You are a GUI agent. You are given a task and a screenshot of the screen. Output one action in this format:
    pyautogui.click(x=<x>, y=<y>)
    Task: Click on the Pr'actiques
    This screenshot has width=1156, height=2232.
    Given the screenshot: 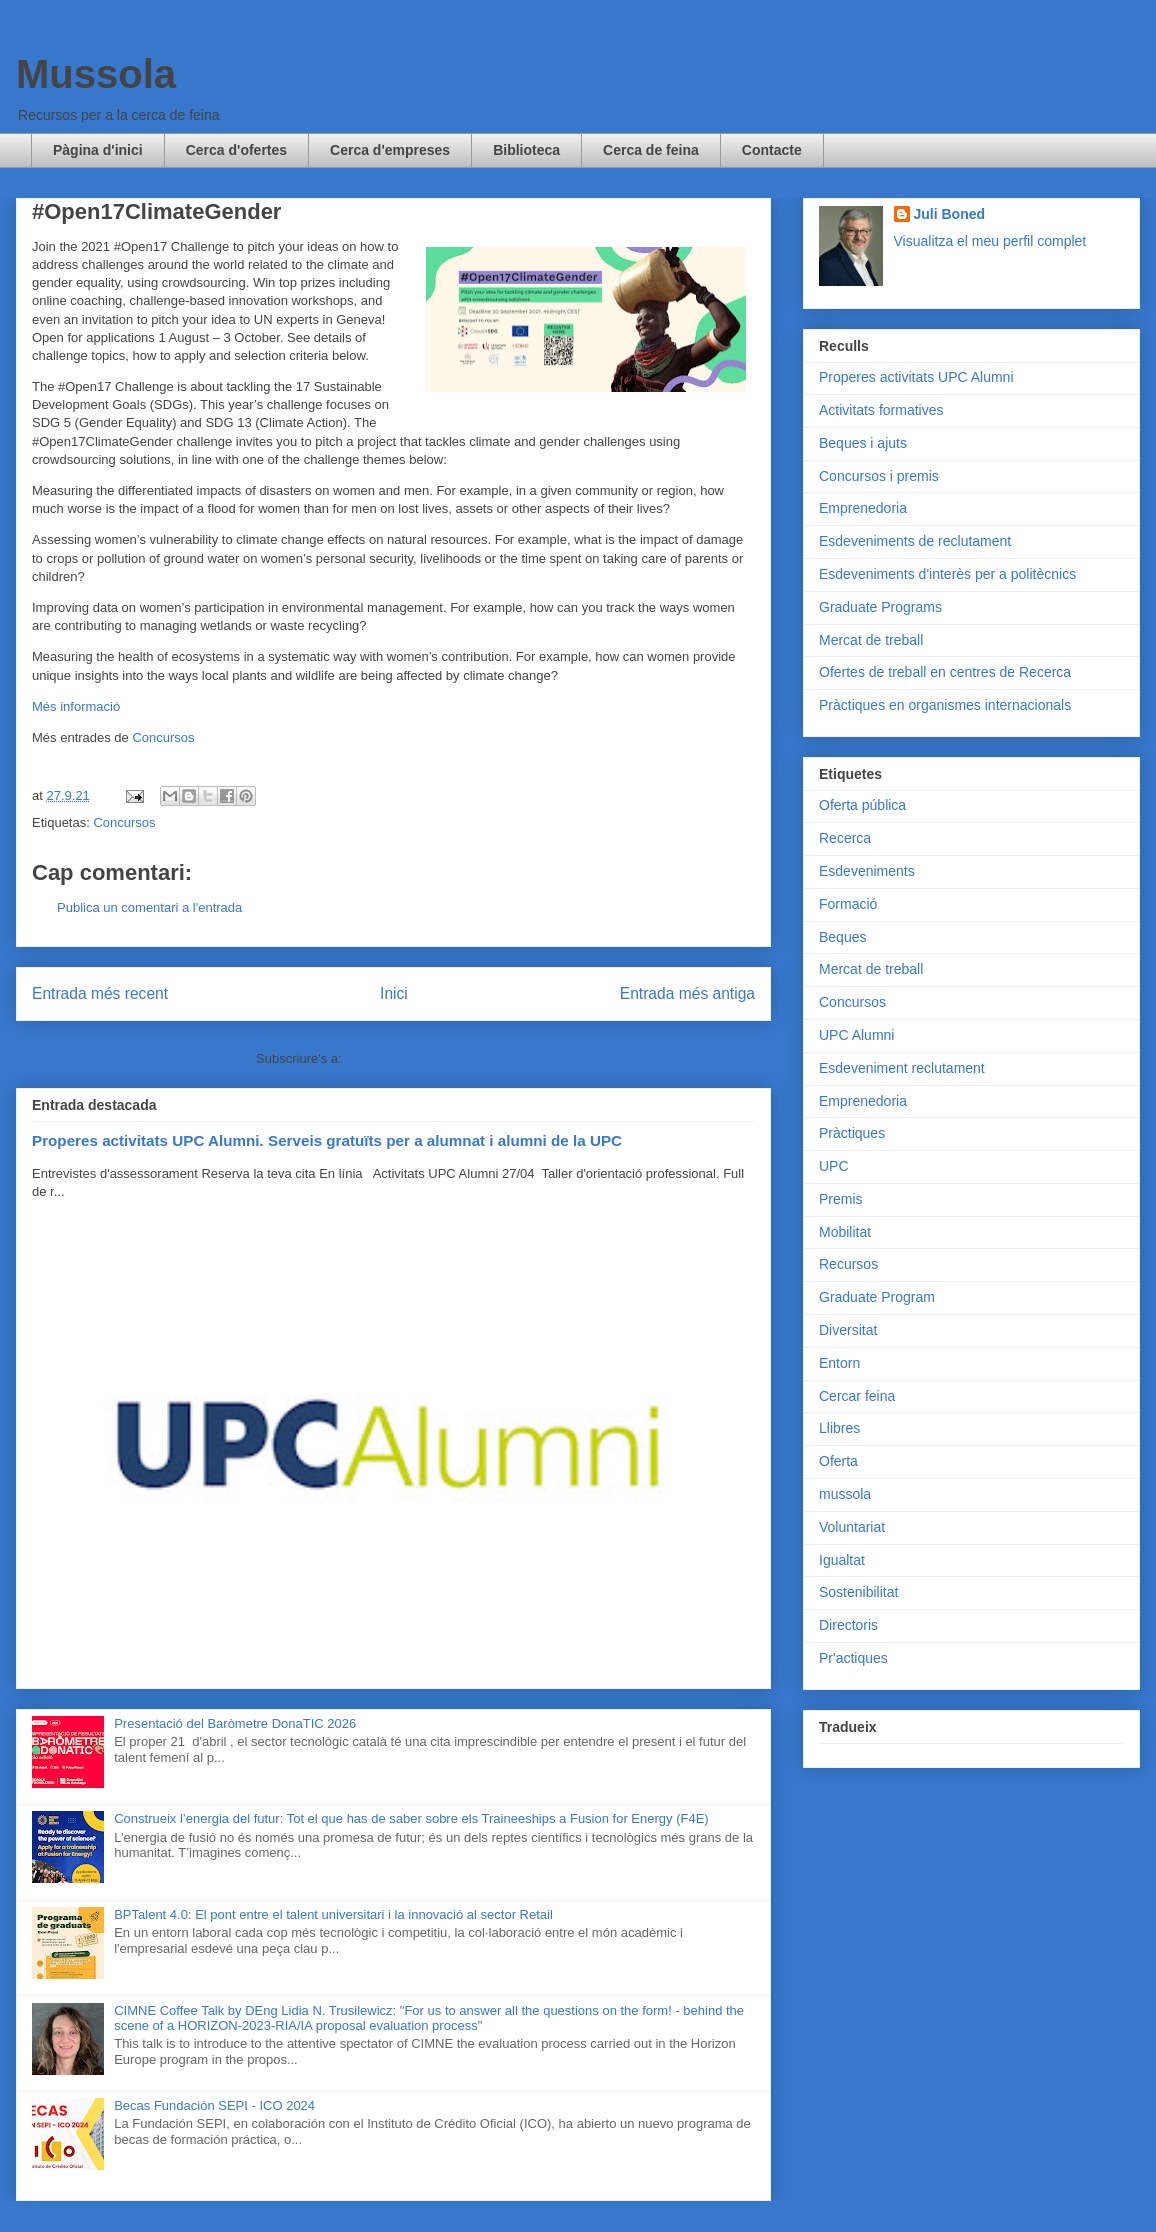 What is the action you would take?
    pyautogui.click(x=853, y=1658)
    